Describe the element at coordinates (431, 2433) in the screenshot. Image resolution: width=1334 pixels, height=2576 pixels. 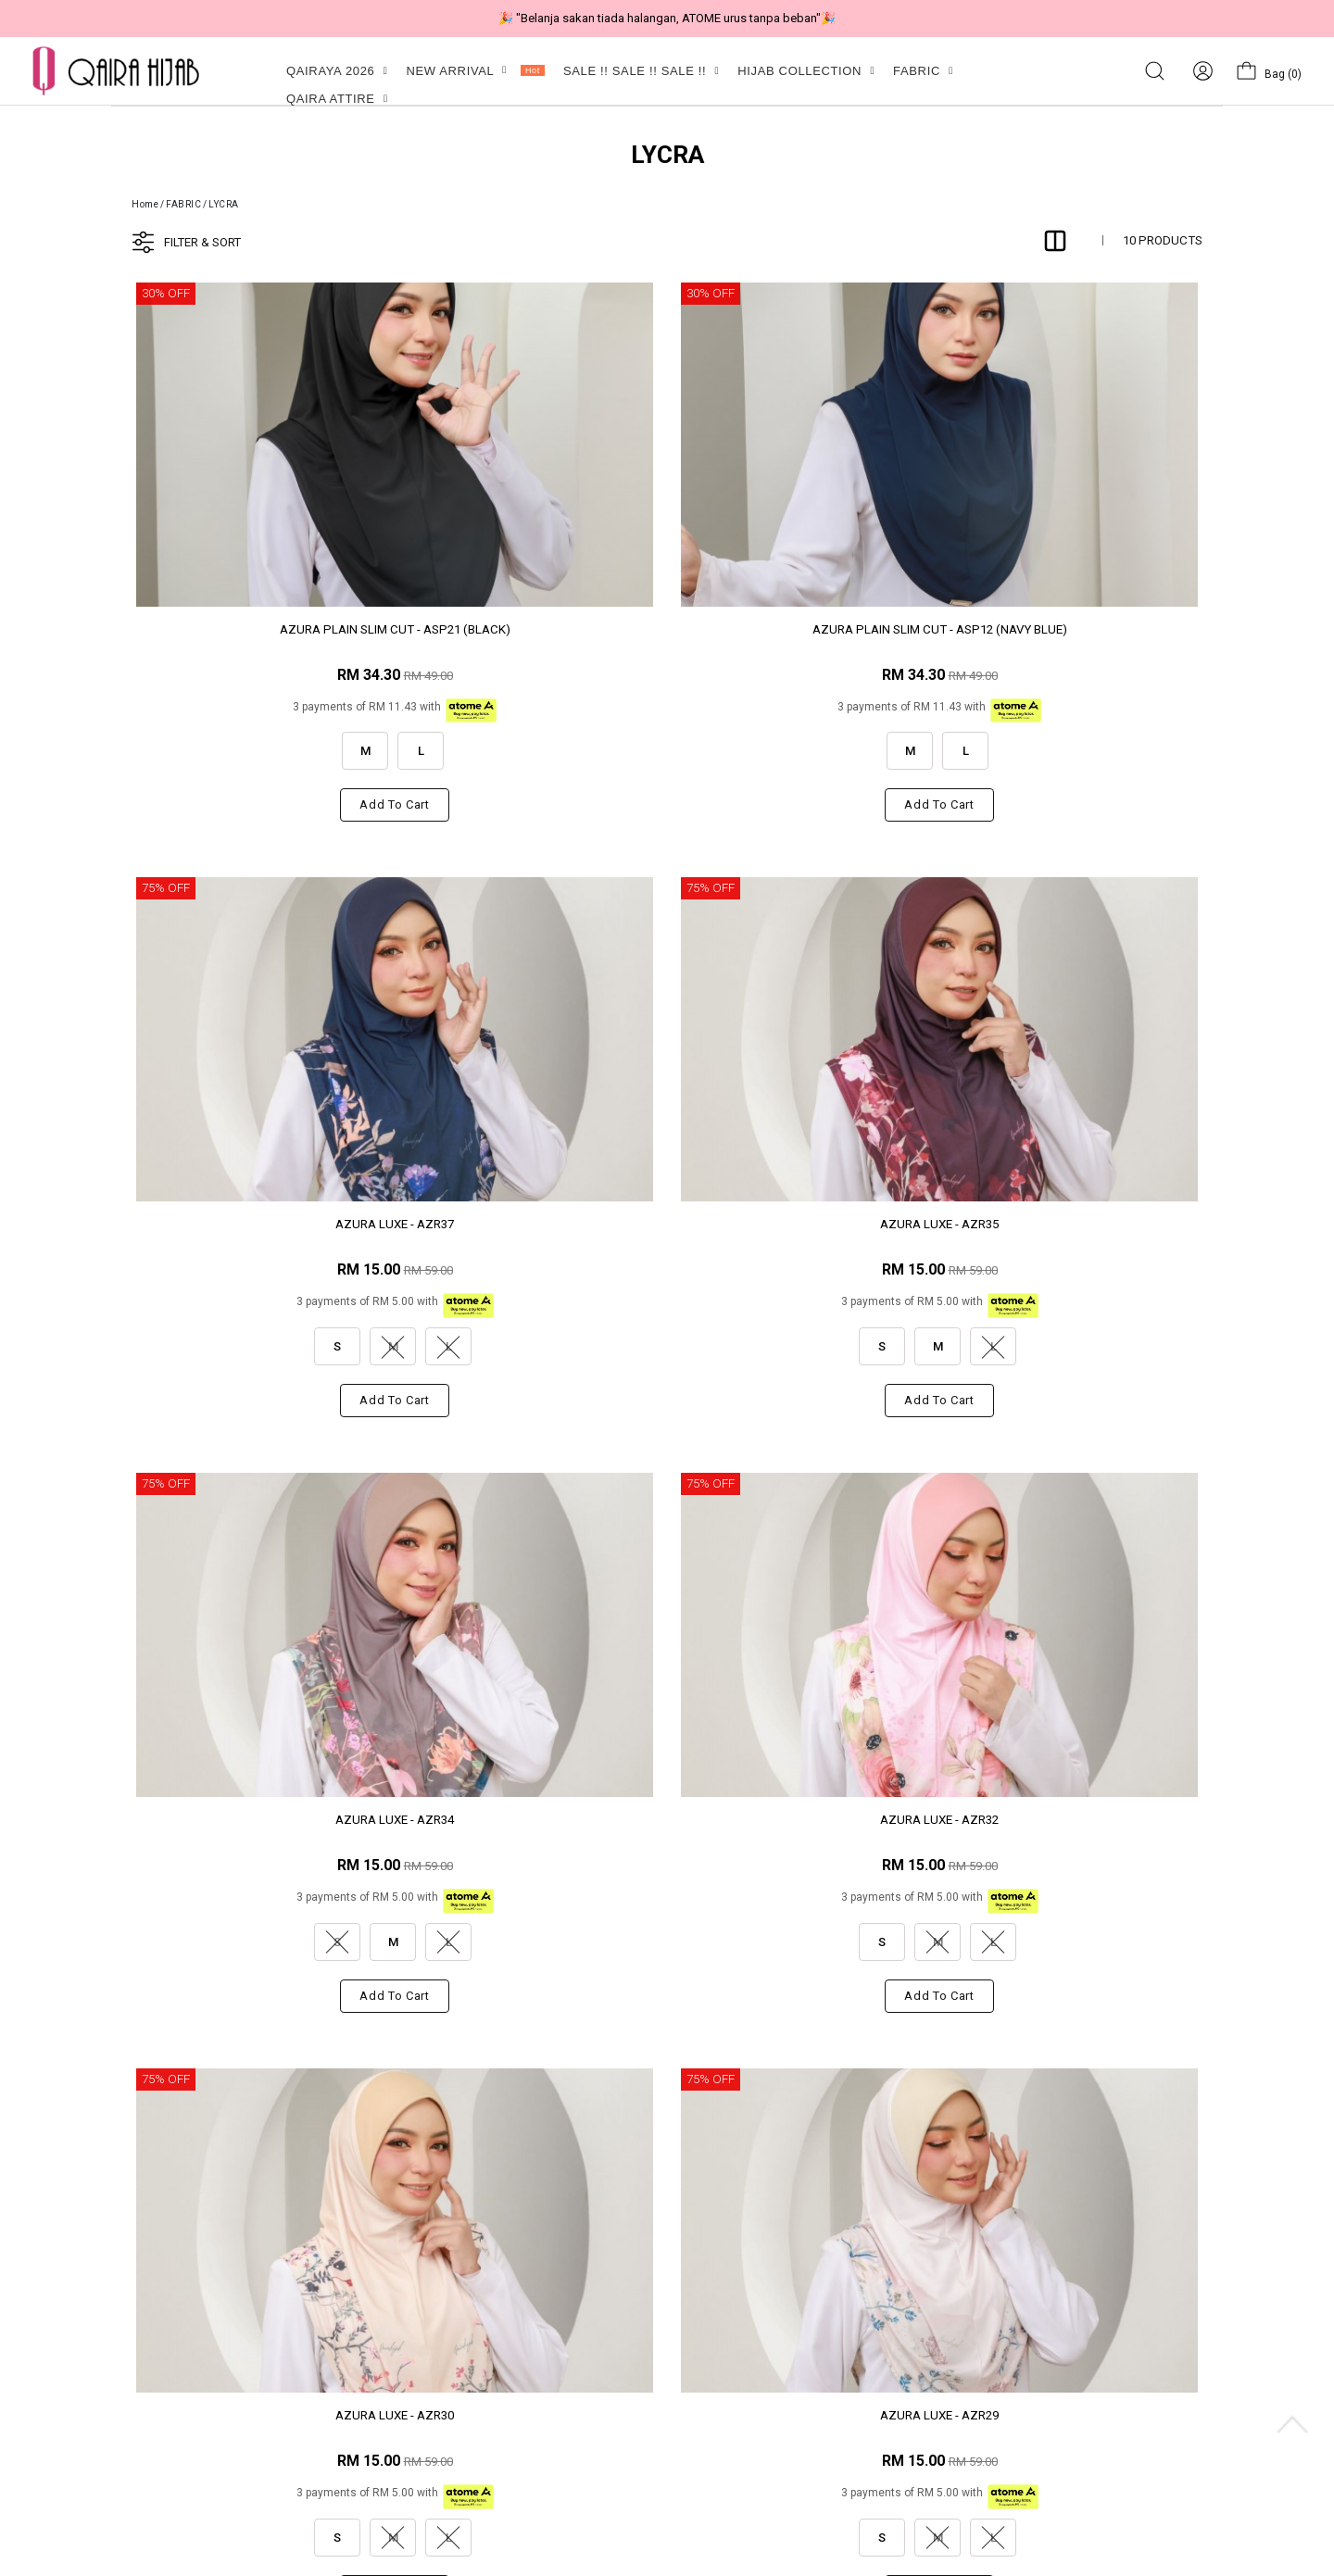
I see `Track Order` at that location.